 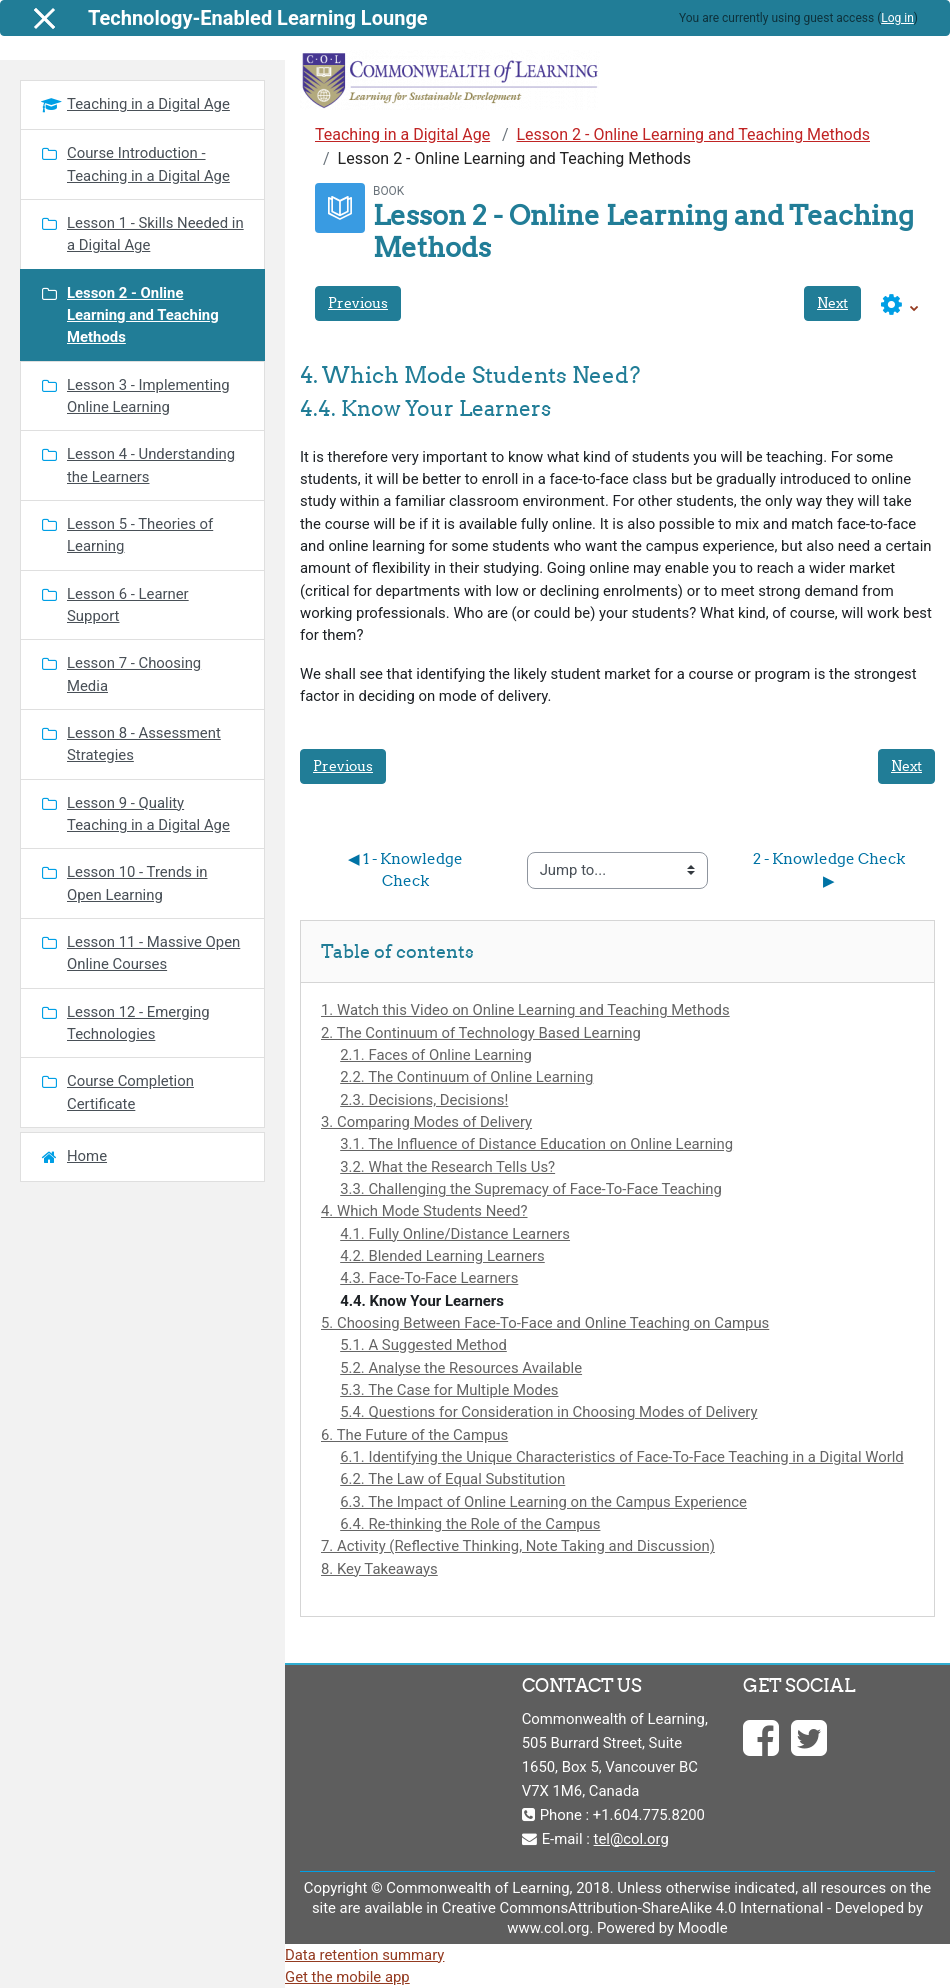 I want to click on 6.4. Re-thinking the Role of the Campus, so click(x=470, y=1524).